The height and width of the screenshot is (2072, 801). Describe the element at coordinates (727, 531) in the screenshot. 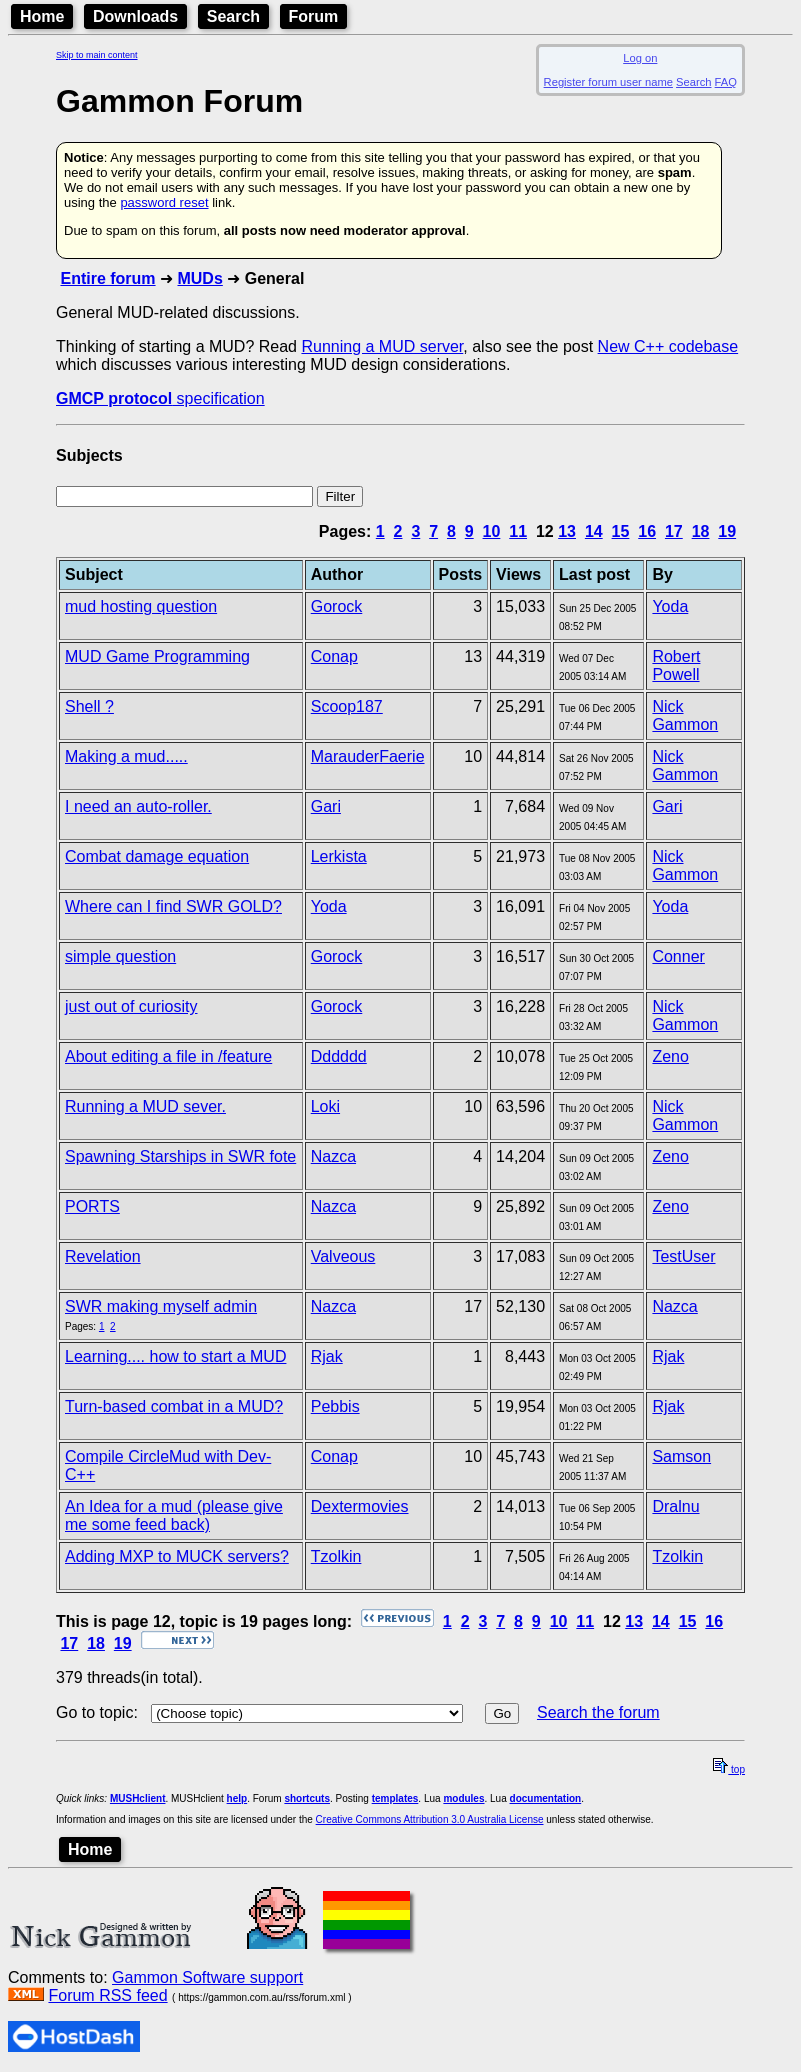

I see `19` at that location.